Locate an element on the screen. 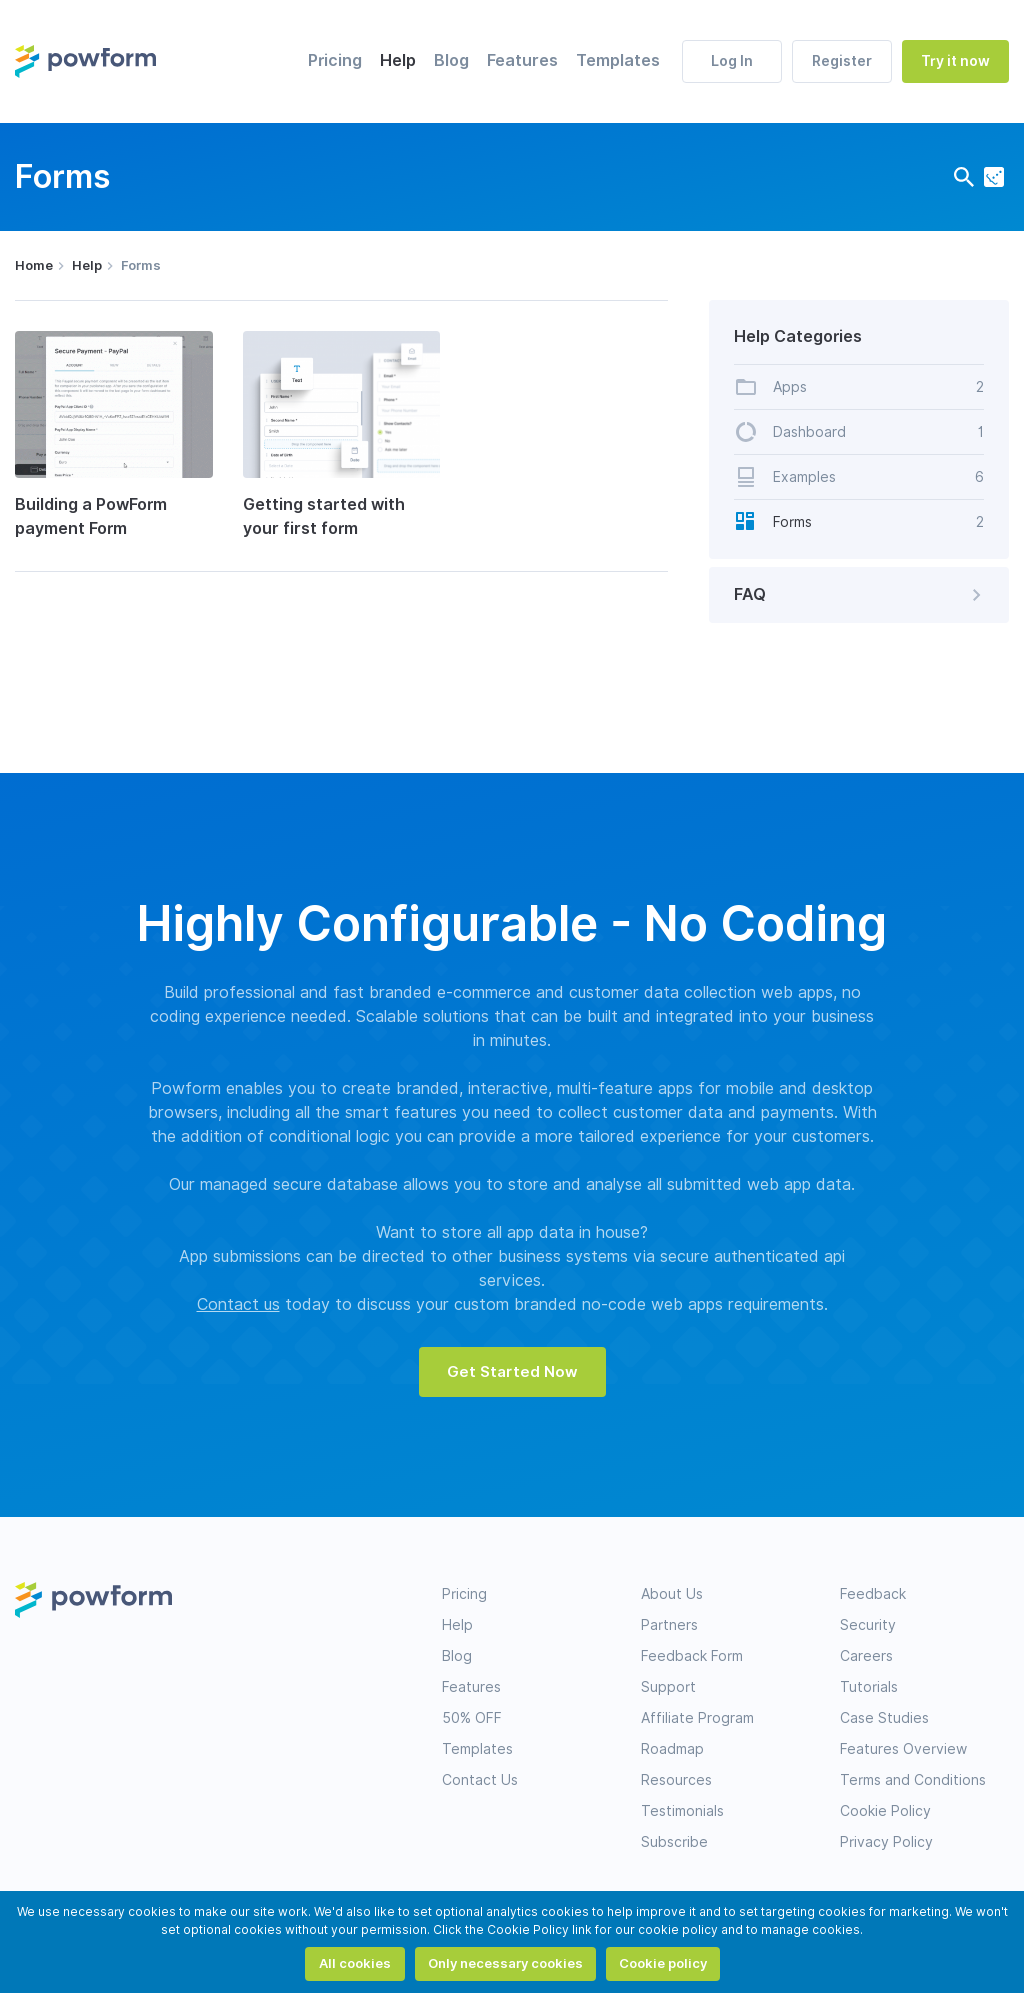 The height and width of the screenshot is (1993, 1024). Partners is located at coordinates (669, 1625).